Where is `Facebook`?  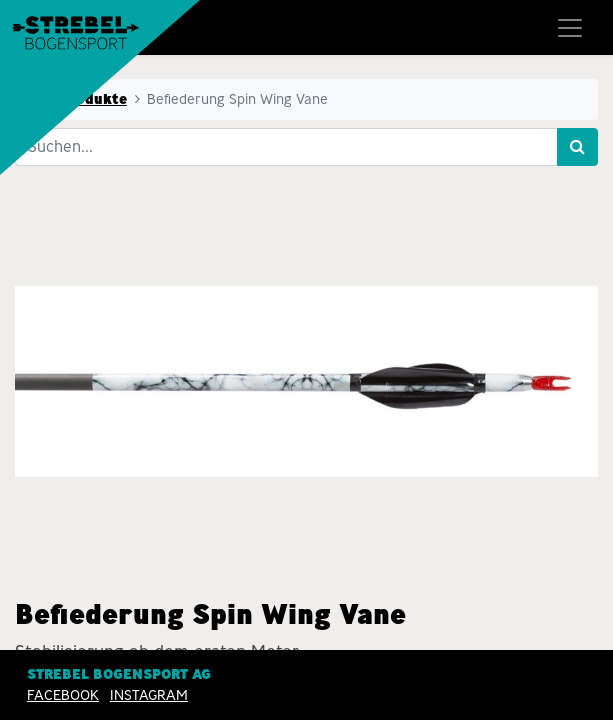
Facebook is located at coordinates (63, 695).